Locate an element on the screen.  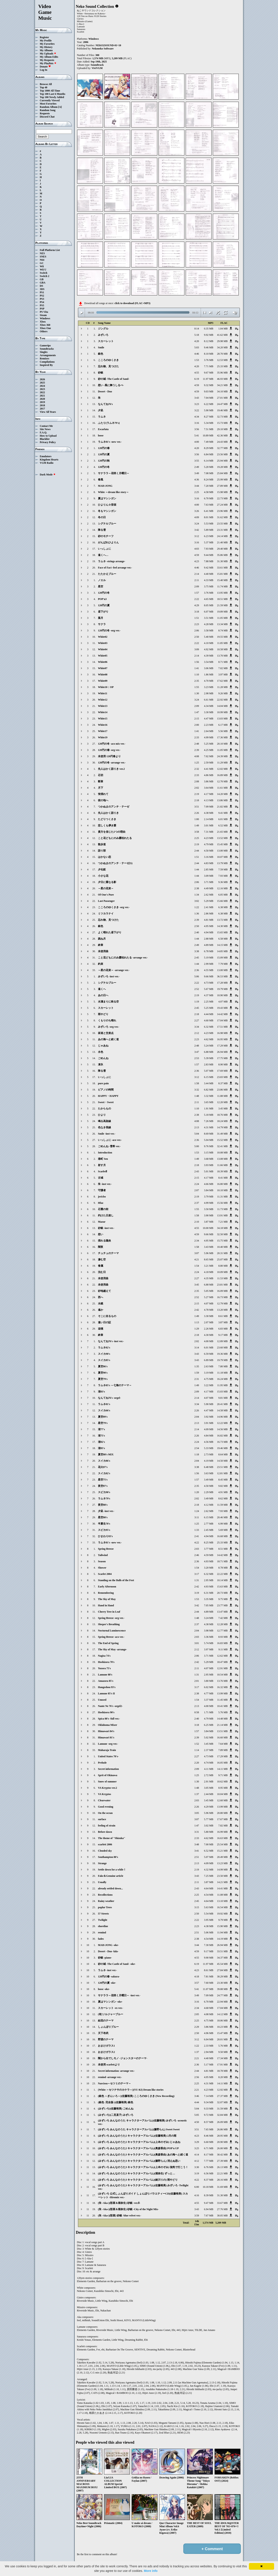
6.41 MB is located at coordinates (208, 511).